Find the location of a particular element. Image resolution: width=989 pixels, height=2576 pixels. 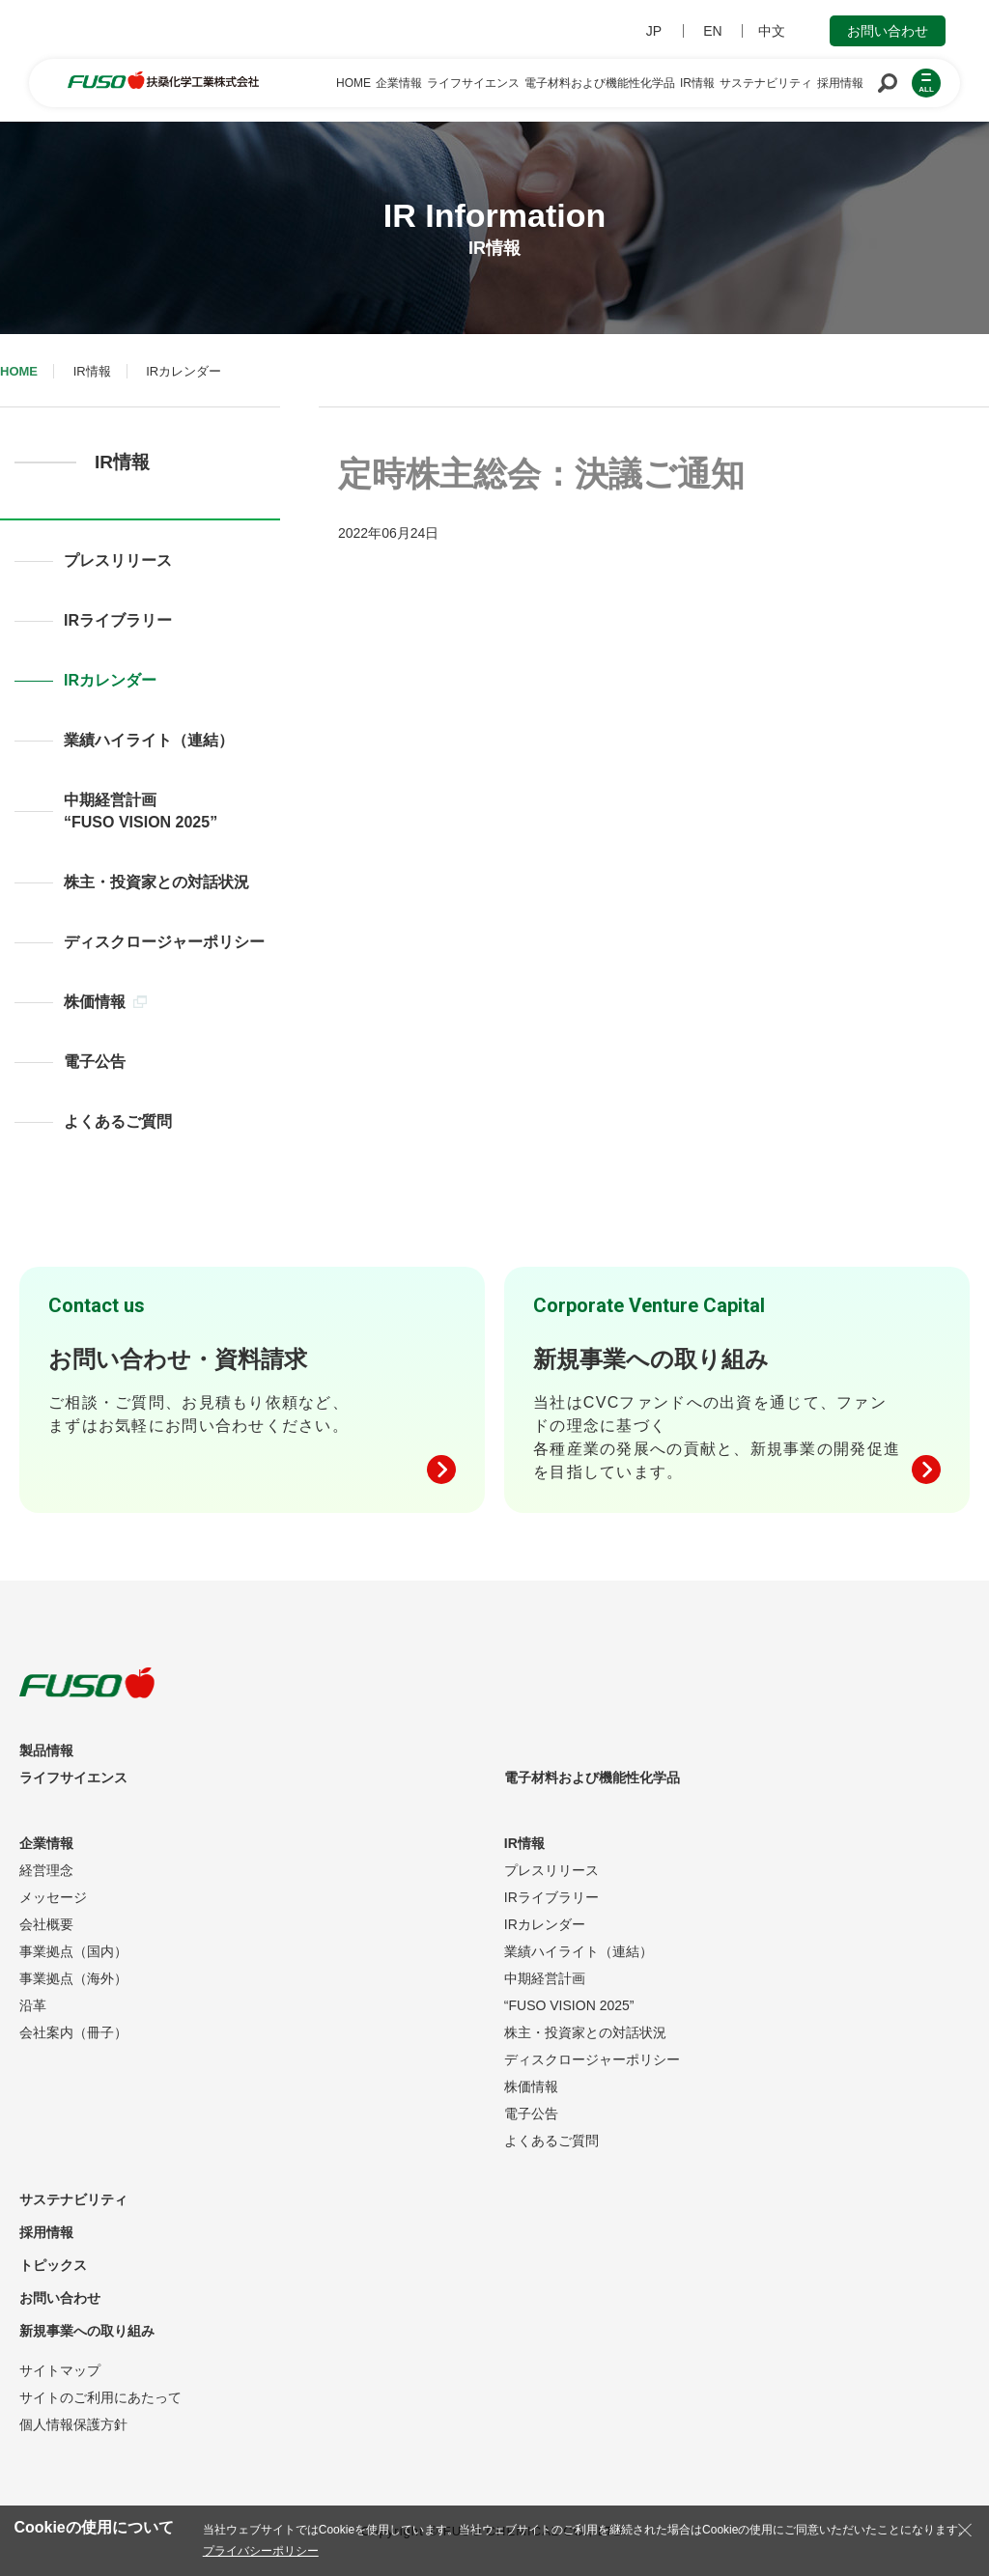

サイトマップ is located at coordinates (59, 2370).